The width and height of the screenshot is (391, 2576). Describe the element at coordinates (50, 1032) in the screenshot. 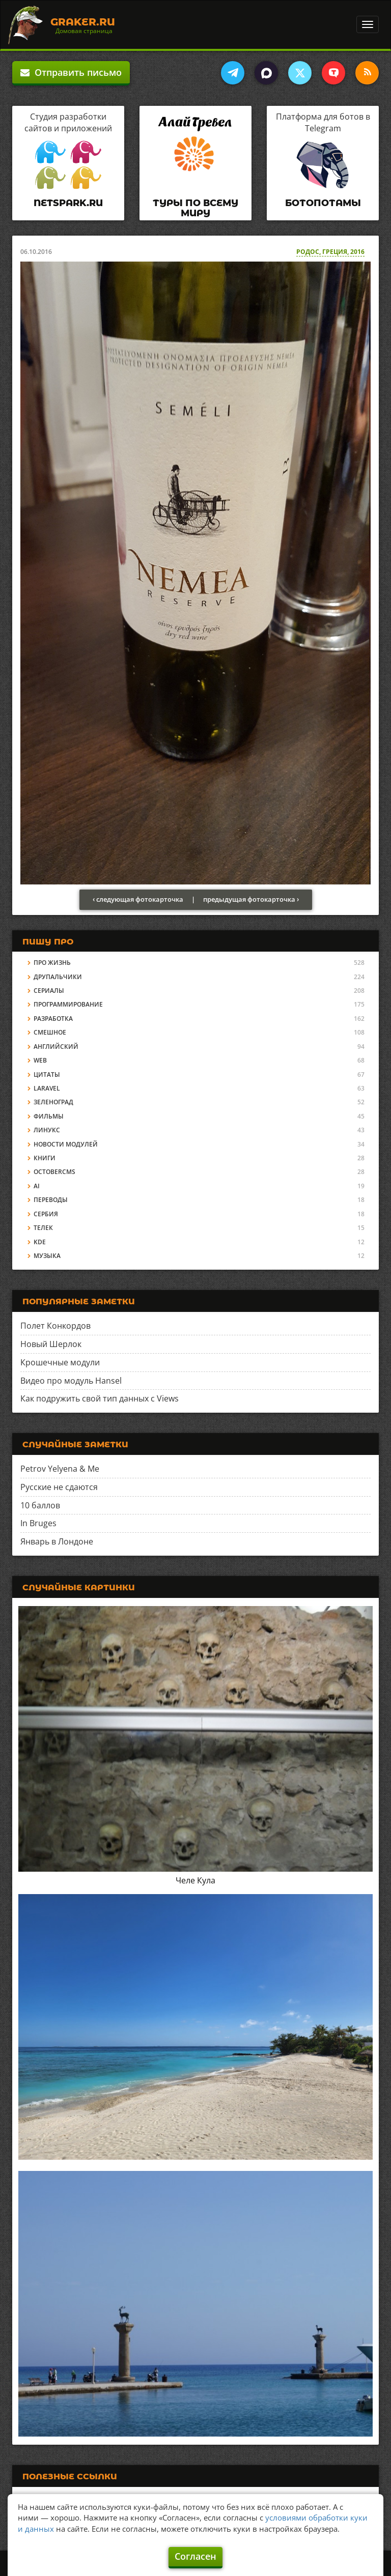

I see `Смешное` at that location.